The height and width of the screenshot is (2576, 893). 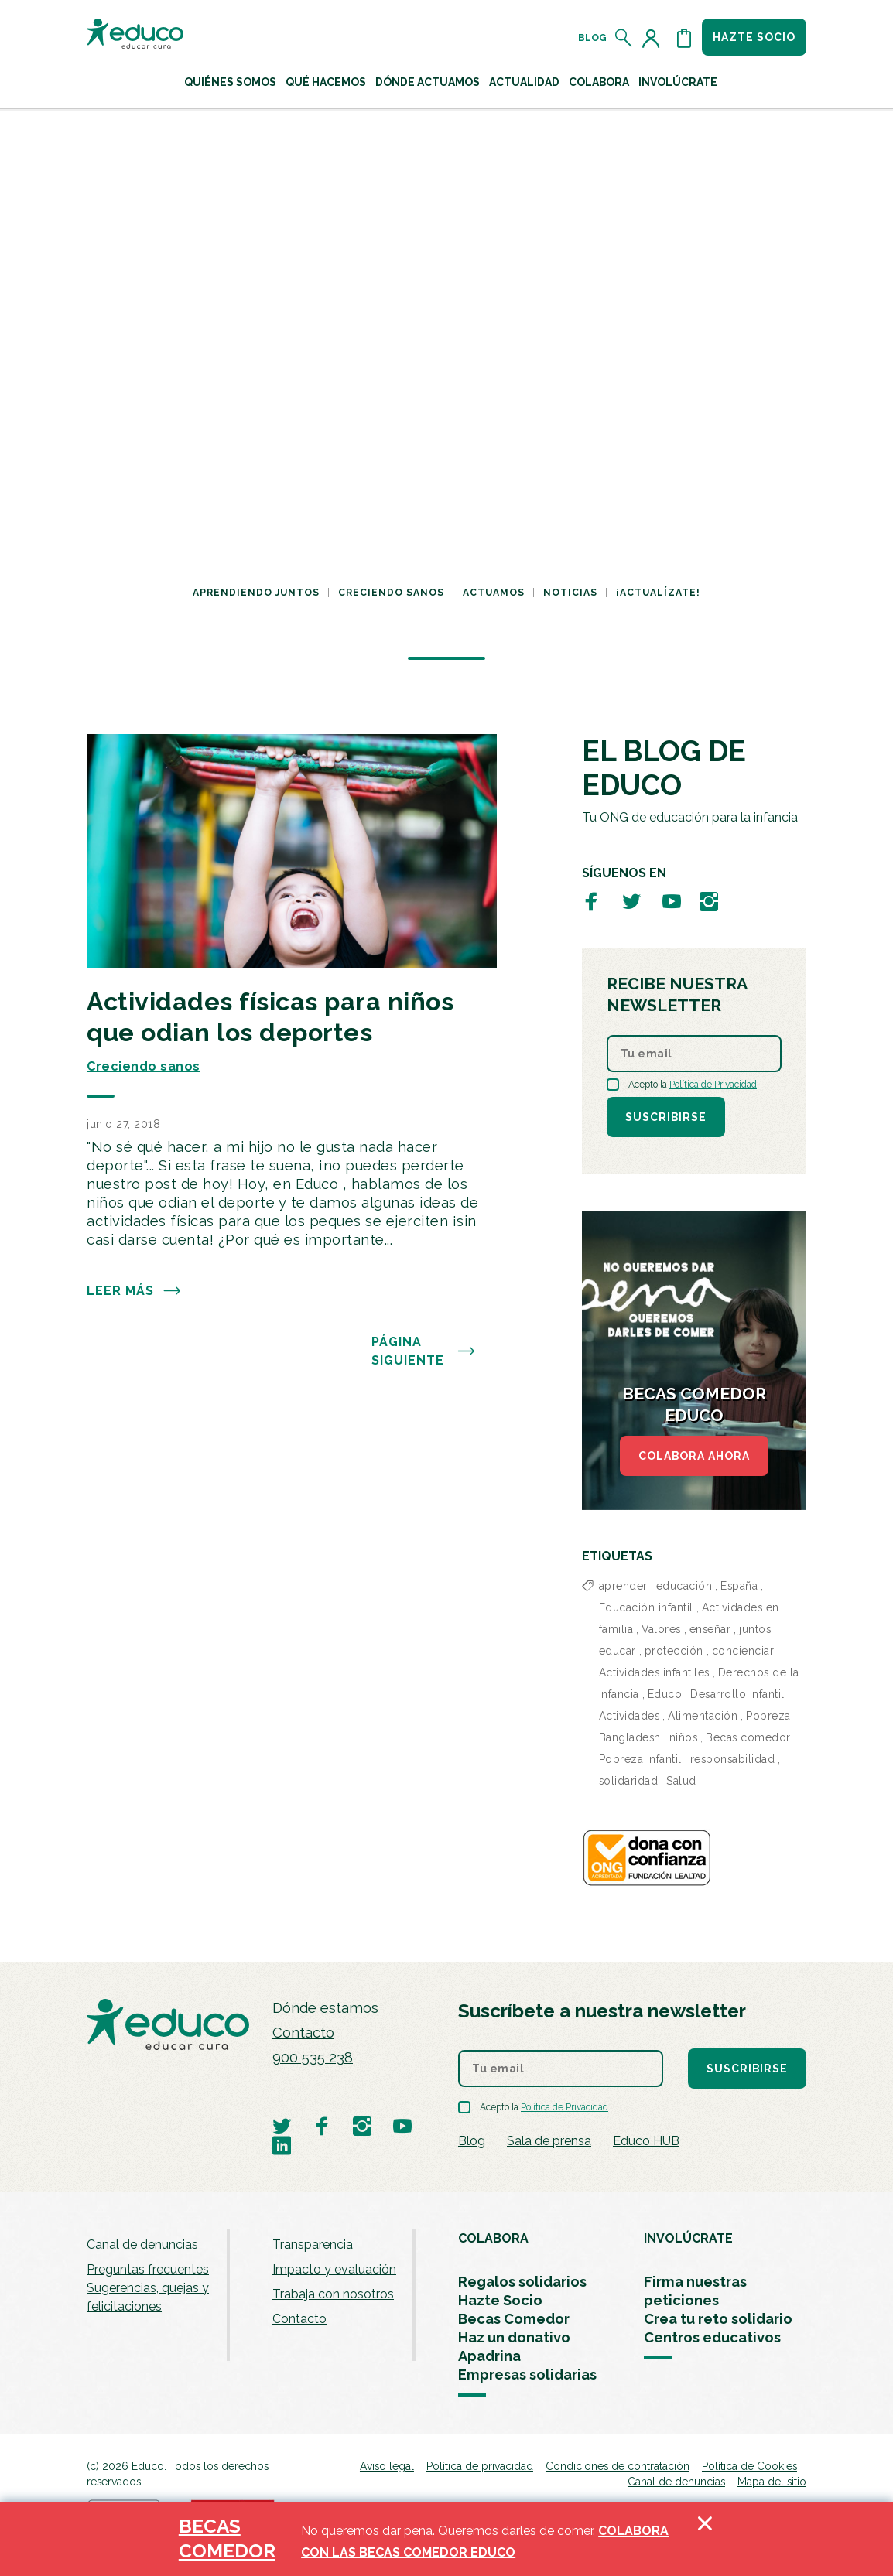 I want to click on Contacto, so click(x=303, y=2032).